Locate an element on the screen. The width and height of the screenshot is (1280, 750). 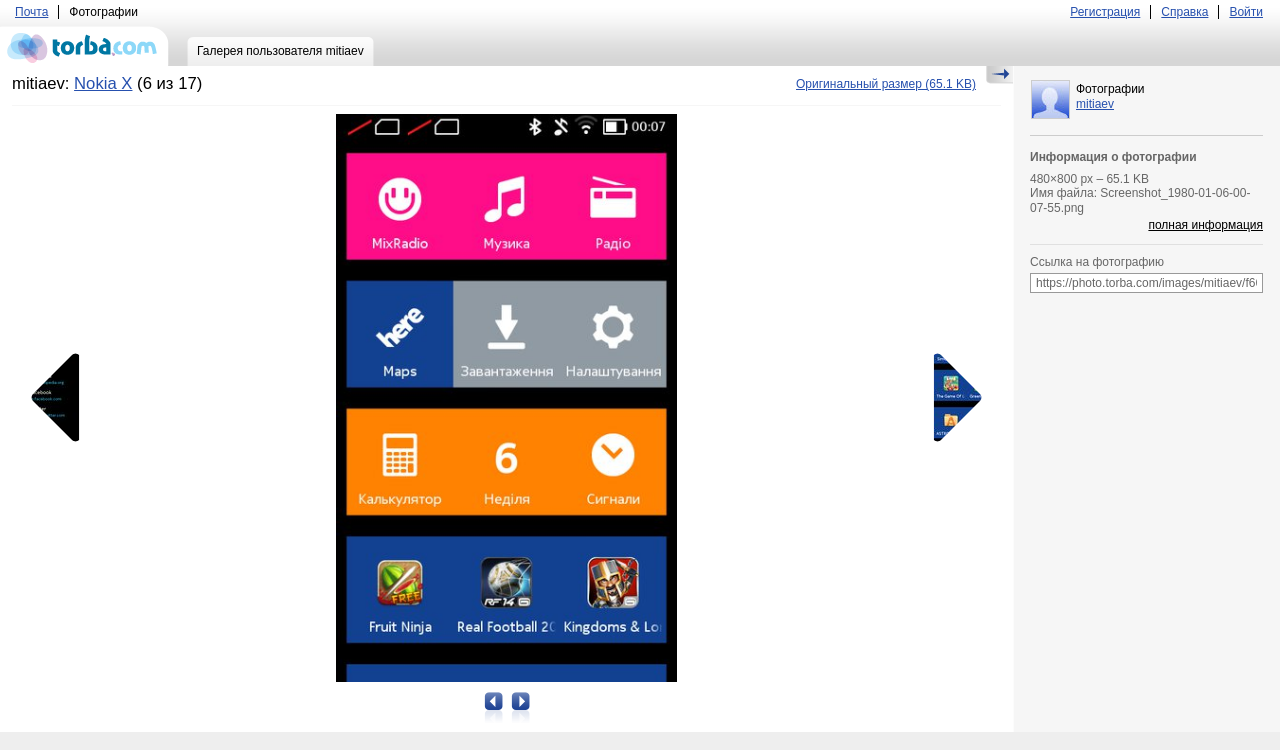
Справка is located at coordinates (1184, 12).